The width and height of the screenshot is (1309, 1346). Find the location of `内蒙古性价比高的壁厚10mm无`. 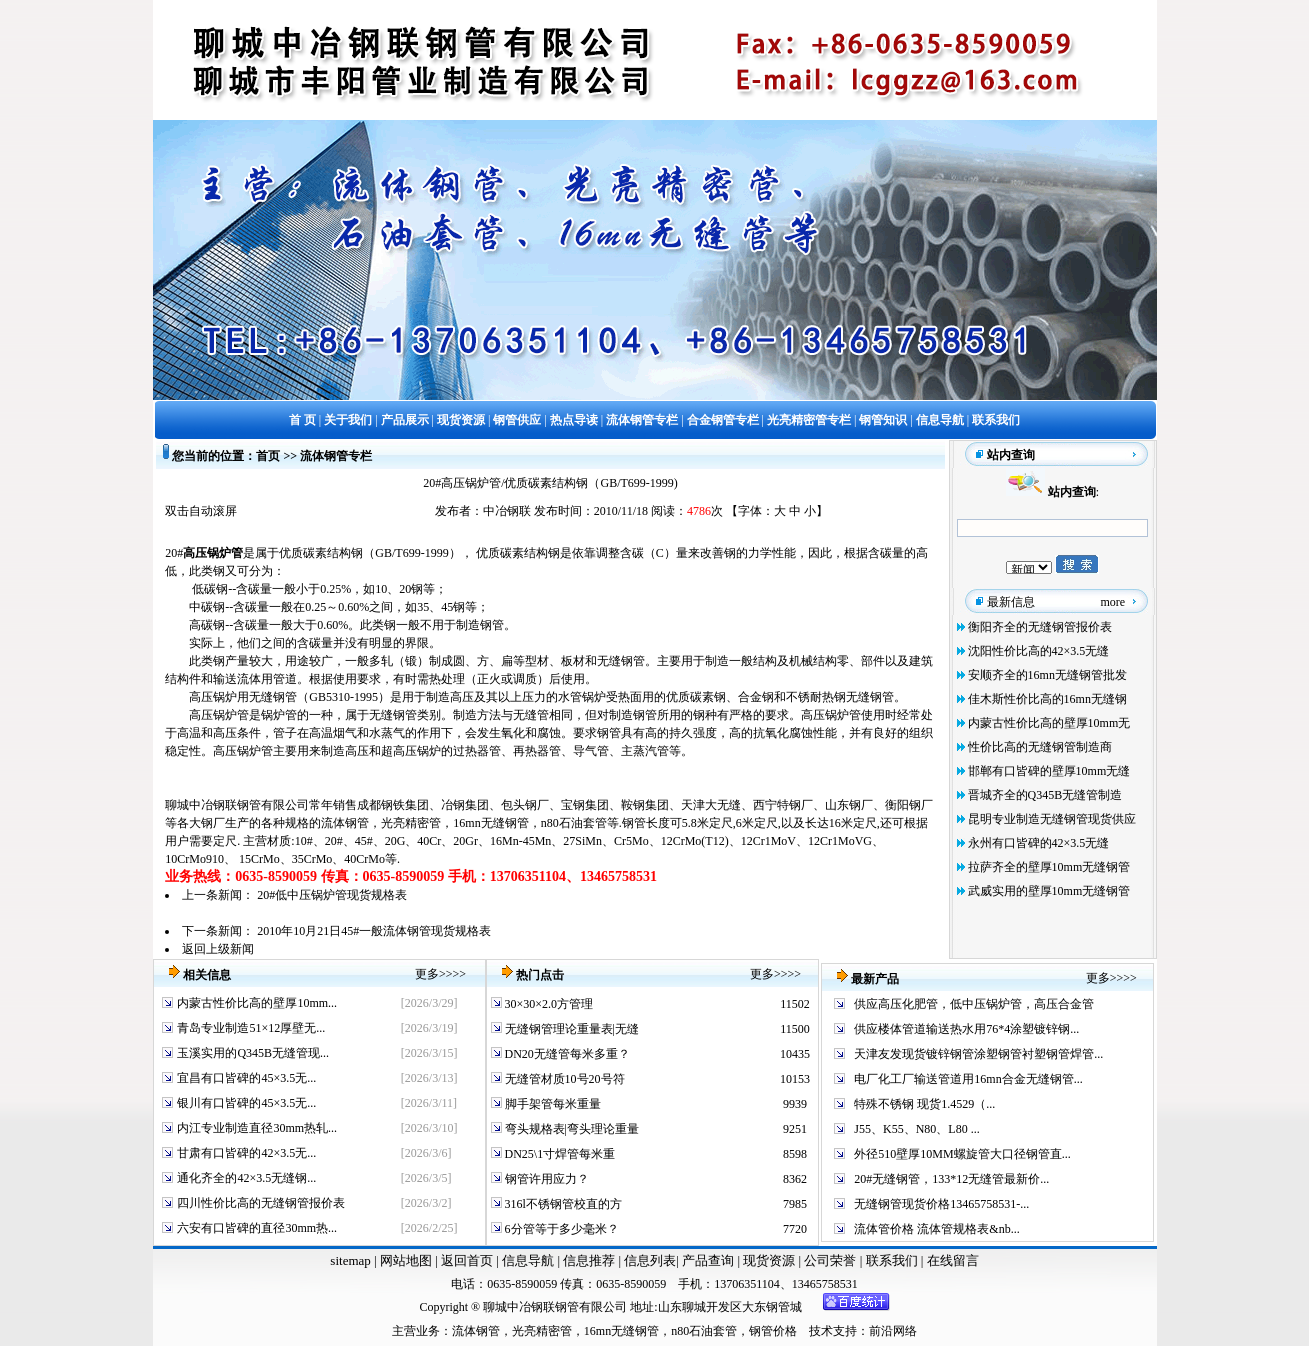

内蒙古性价比高的壁厚10mm无 is located at coordinates (1049, 723).